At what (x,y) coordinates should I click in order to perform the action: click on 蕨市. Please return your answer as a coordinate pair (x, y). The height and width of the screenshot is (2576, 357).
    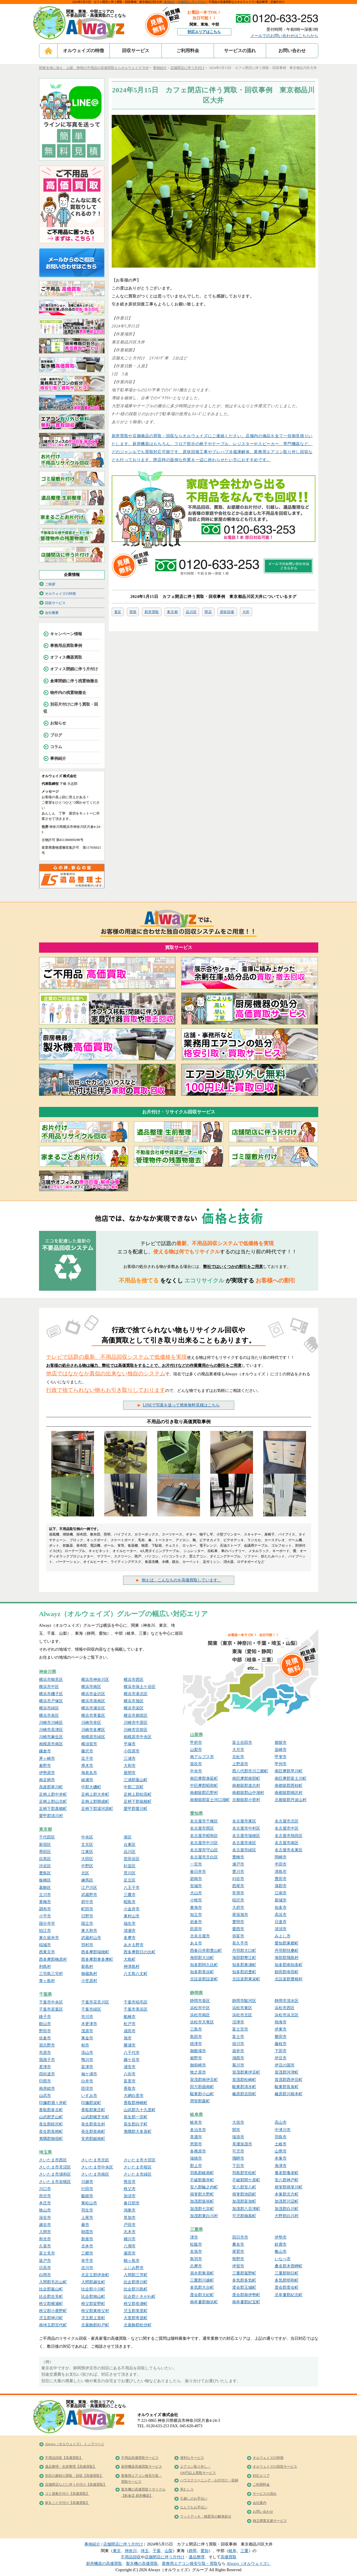
    Looking at the image, I should click on (85, 2225).